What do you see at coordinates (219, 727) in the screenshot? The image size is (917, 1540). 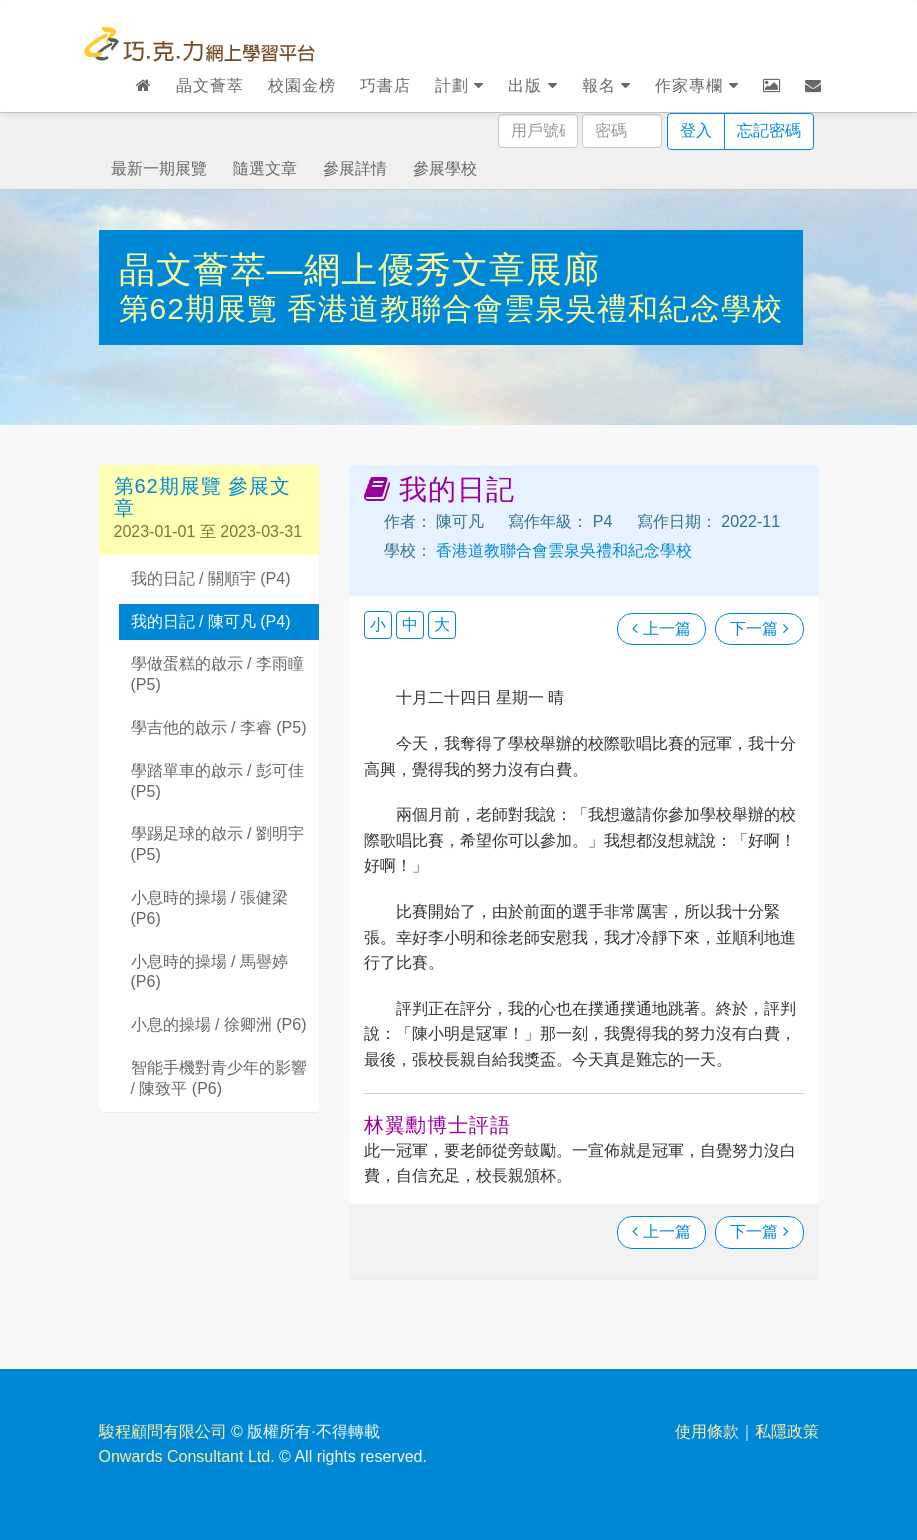 I see `學吉他的啟示 / 李睿 (P5)` at bounding box center [219, 727].